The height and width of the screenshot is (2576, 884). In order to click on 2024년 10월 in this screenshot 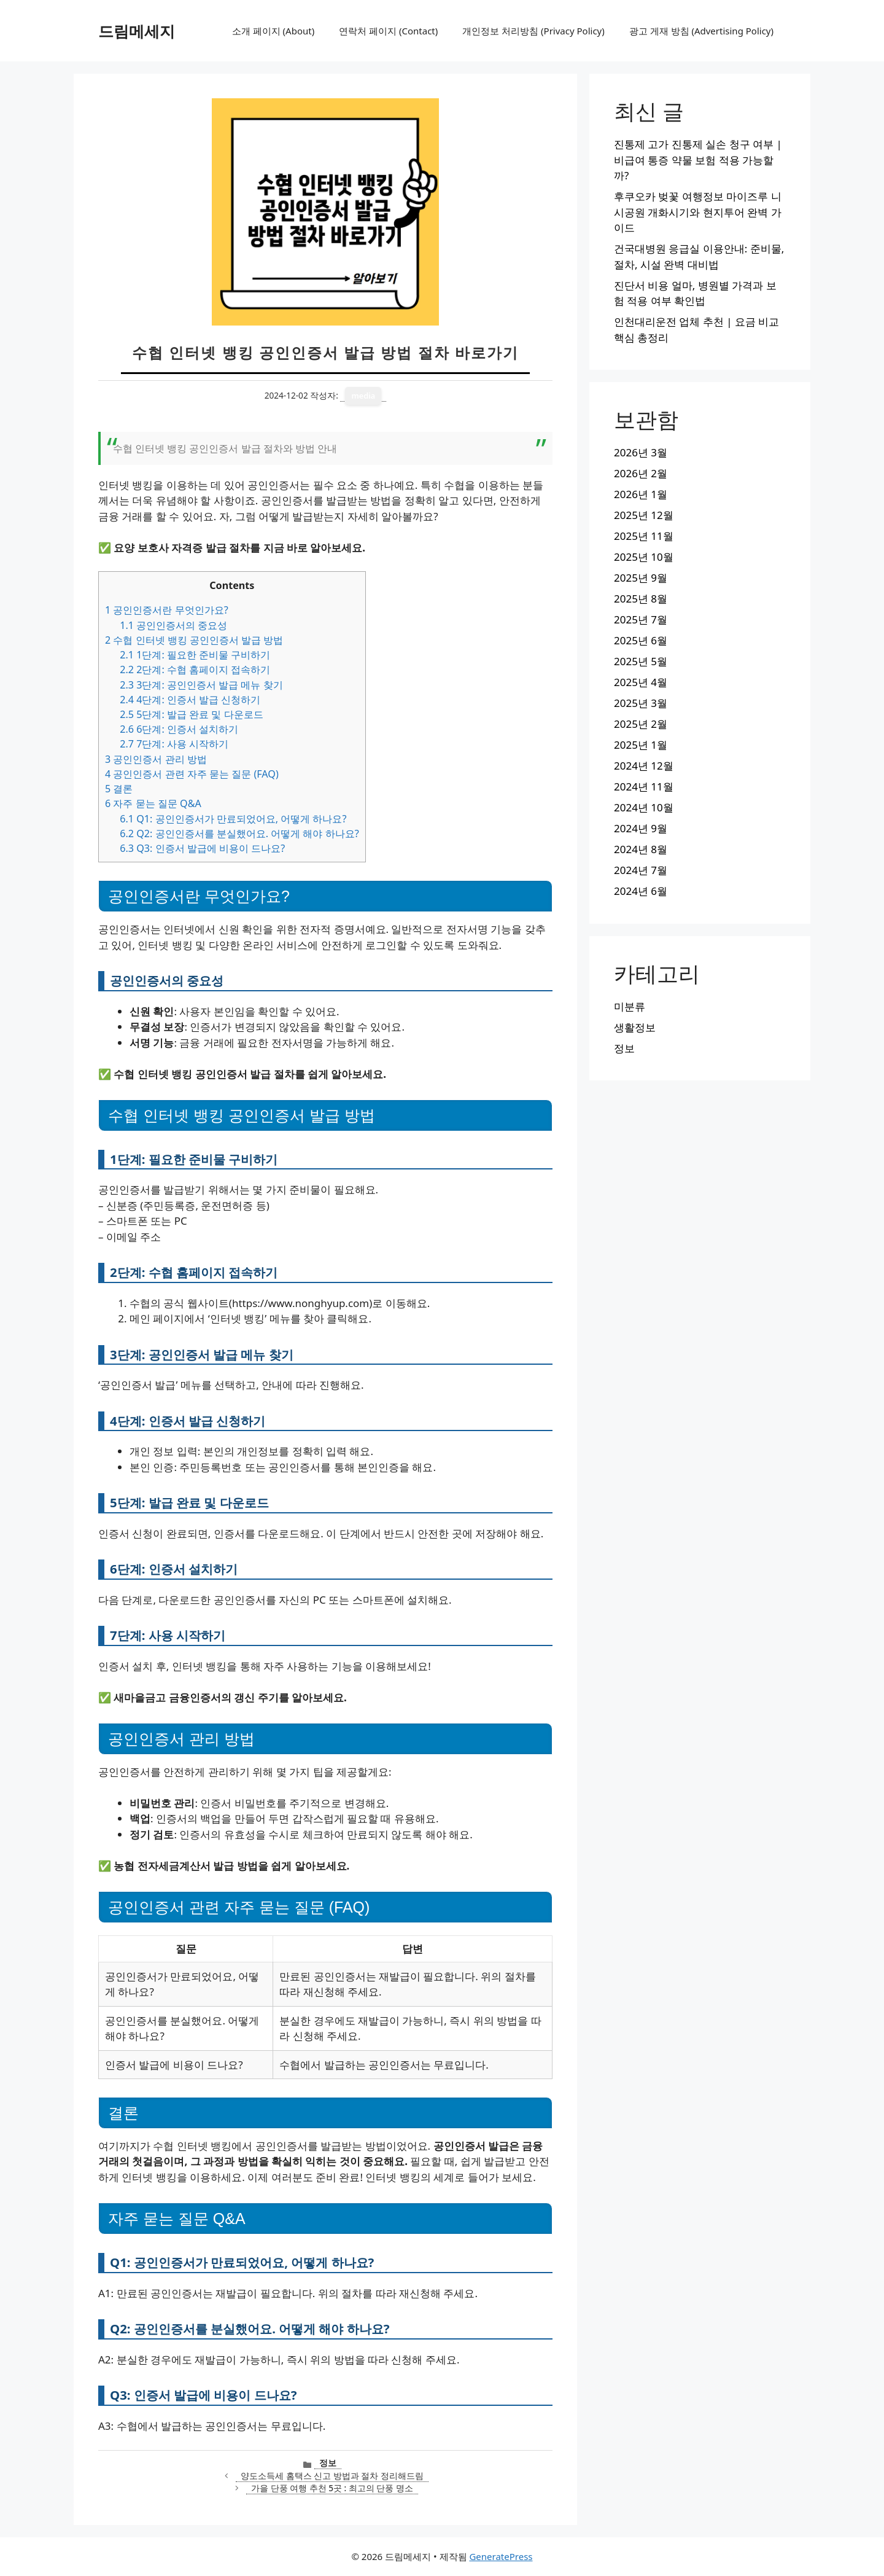, I will do `click(643, 807)`.